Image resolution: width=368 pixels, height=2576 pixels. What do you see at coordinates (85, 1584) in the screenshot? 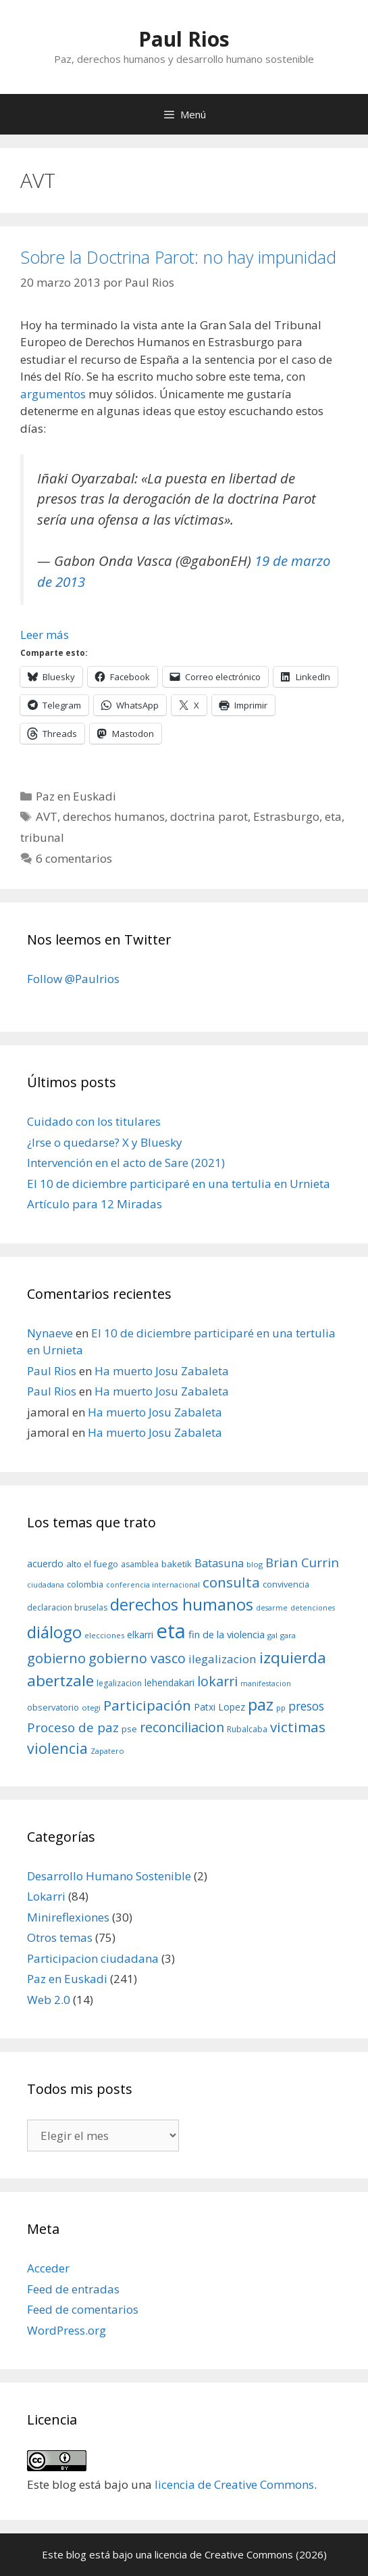
I see `colombia [colombia (10 elementos)]` at bounding box center [85, 1584].